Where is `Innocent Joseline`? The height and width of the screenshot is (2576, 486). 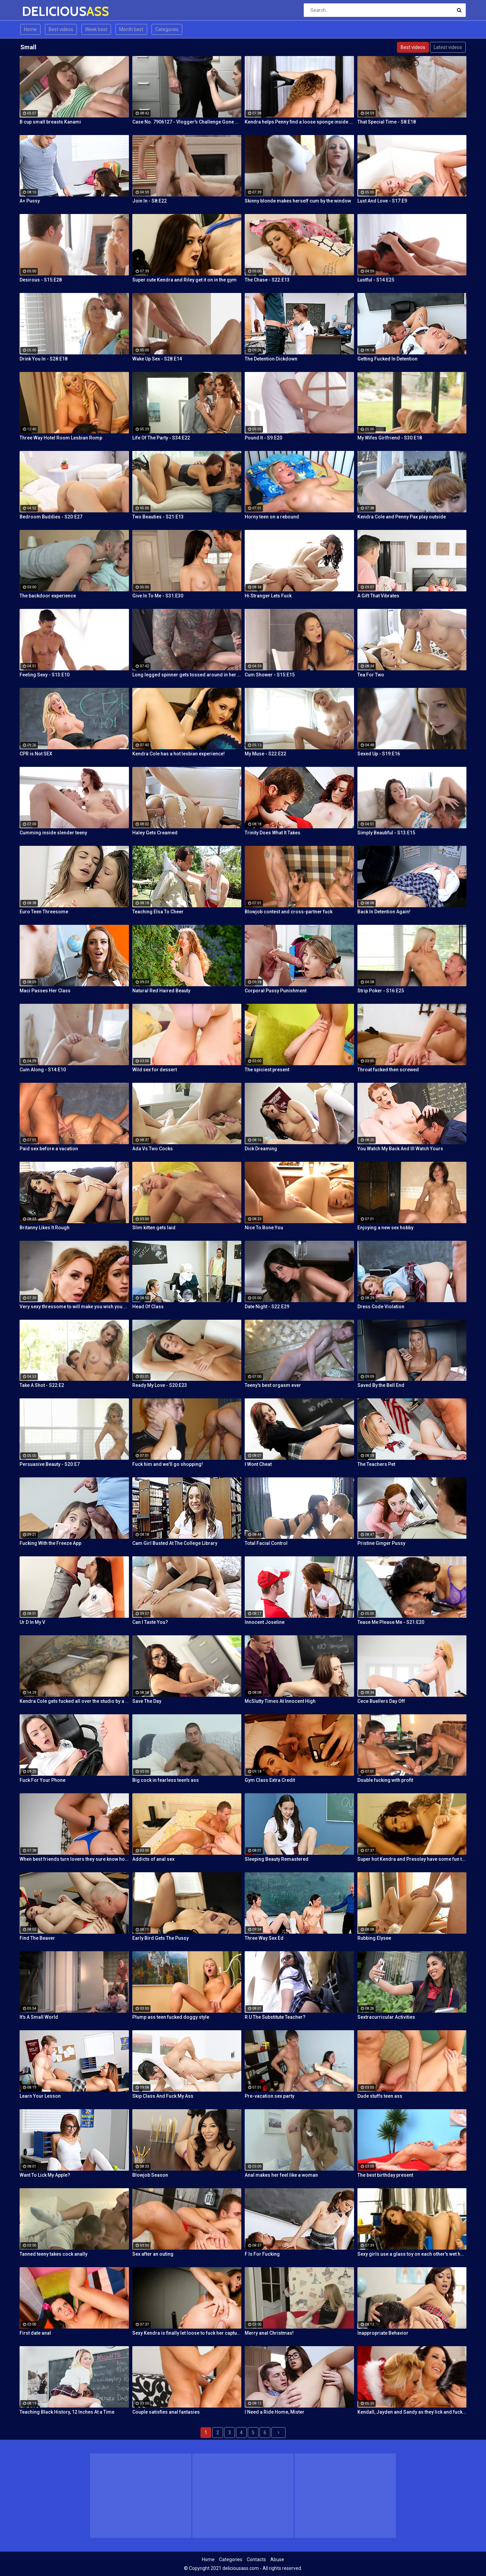
Innocent Joseline is located at coordinates (265, 1622).